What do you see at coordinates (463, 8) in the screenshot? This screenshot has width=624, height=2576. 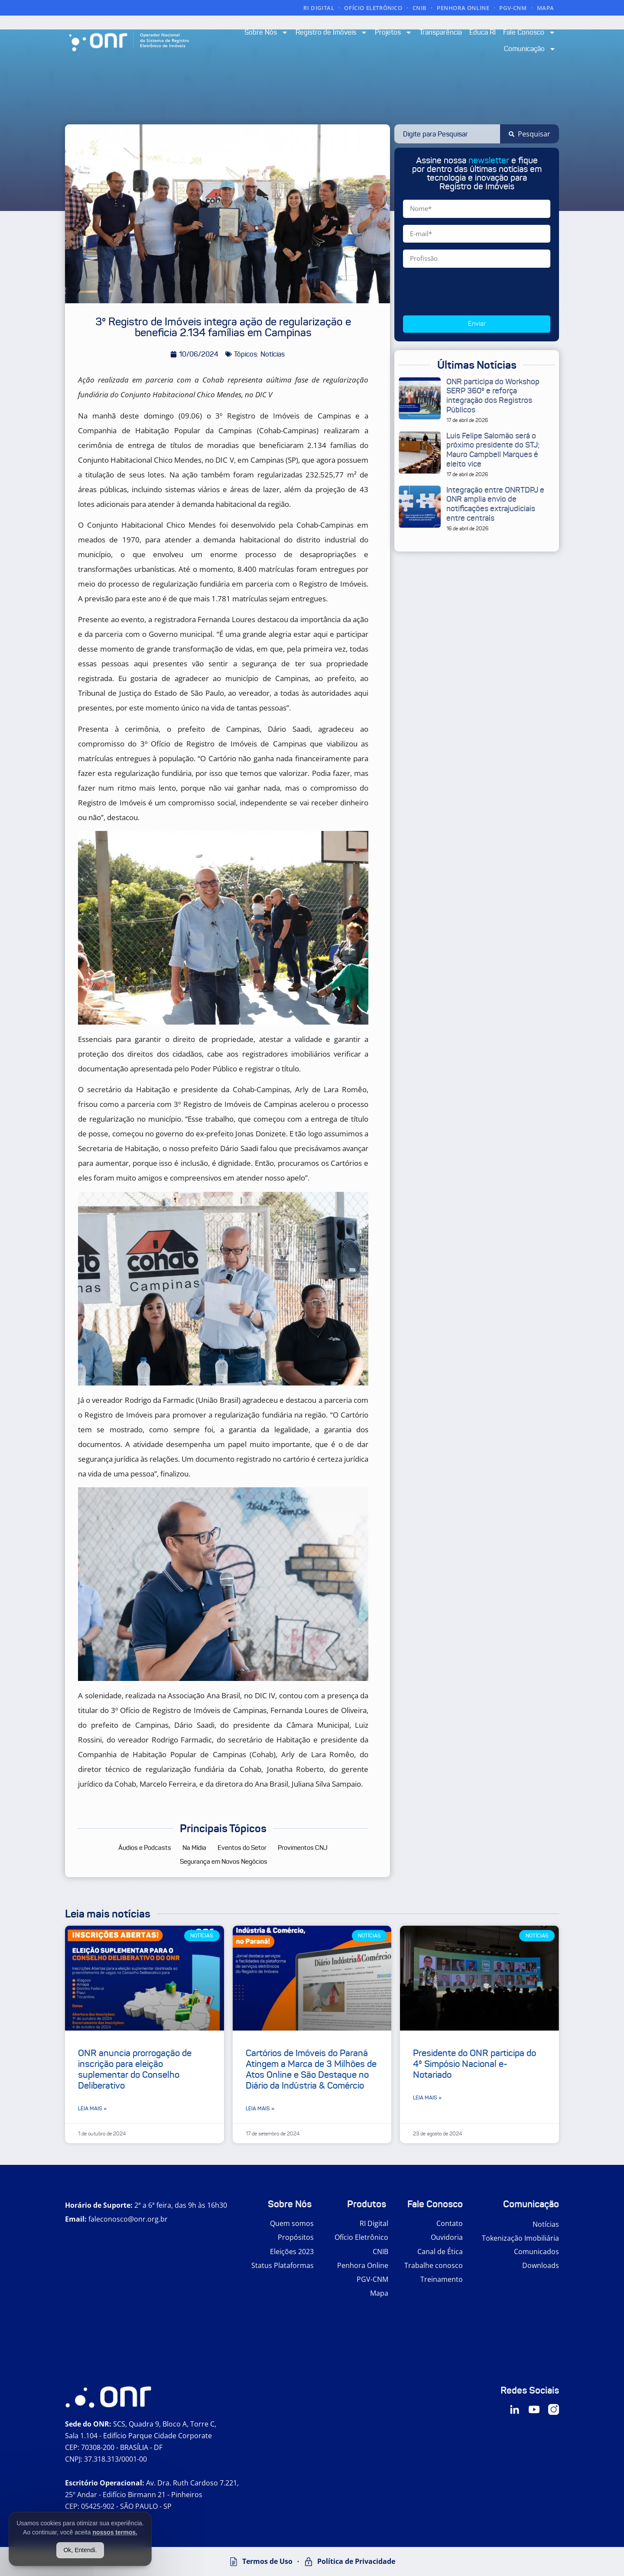 I see `PENHORA ONLINE` at bounding box center [463, 8].